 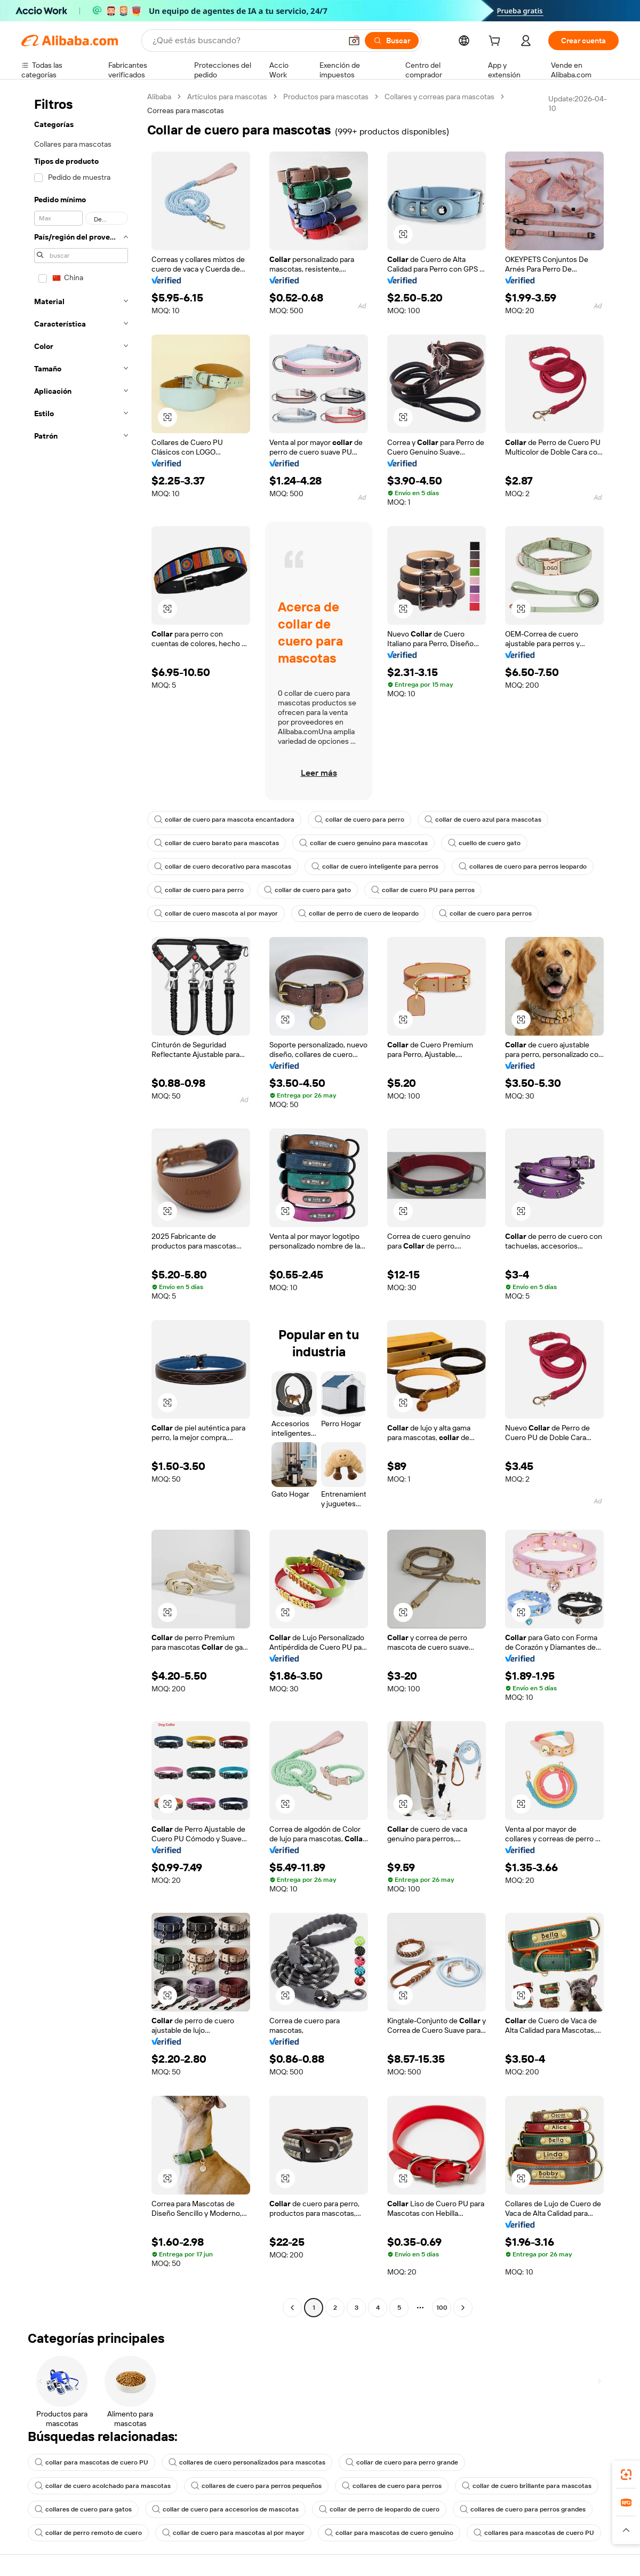 I want to click on [Go to next page], so click(x=463, y=2307).